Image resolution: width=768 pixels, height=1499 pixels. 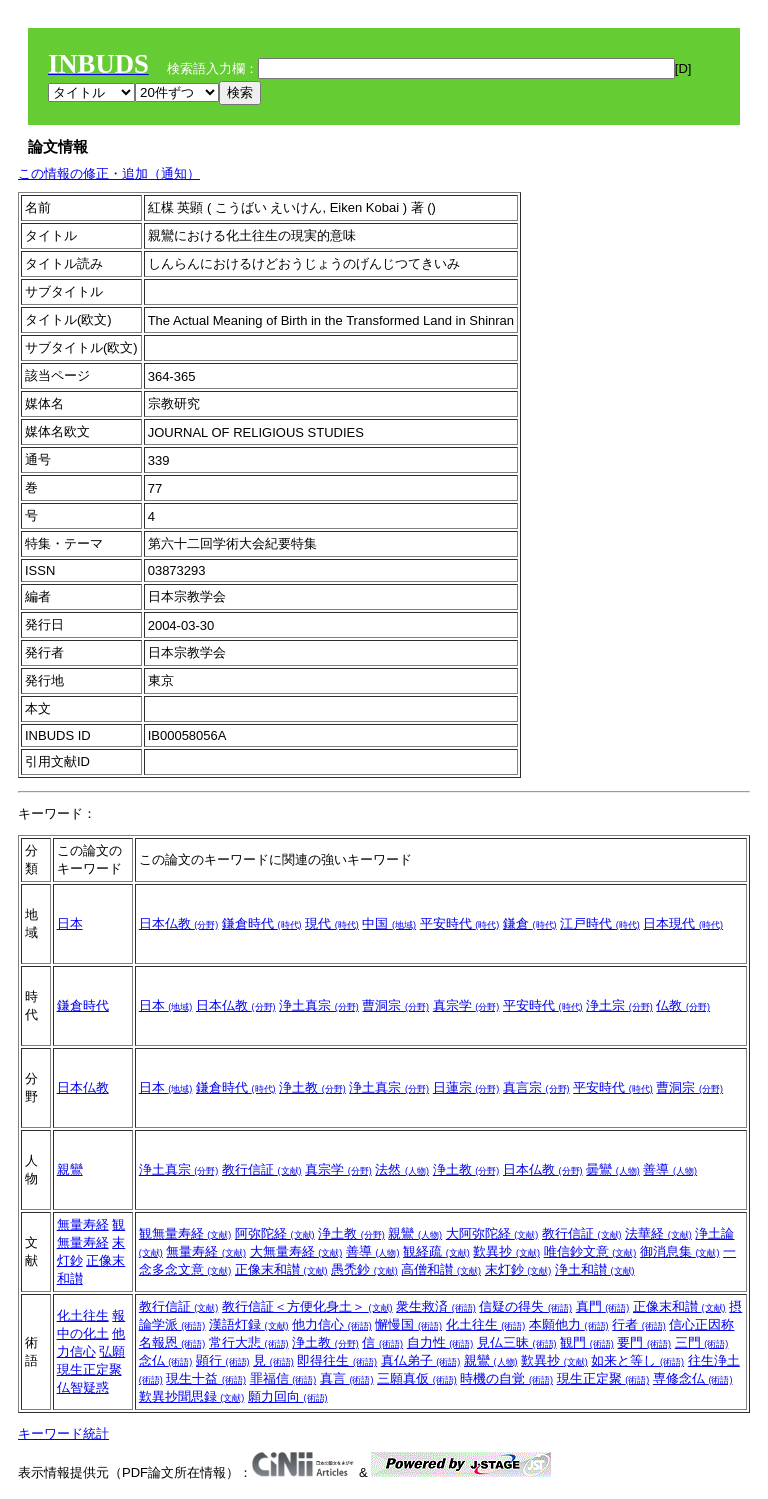 I want to click on 愚禿鈔, so click(x=364, y=1269).